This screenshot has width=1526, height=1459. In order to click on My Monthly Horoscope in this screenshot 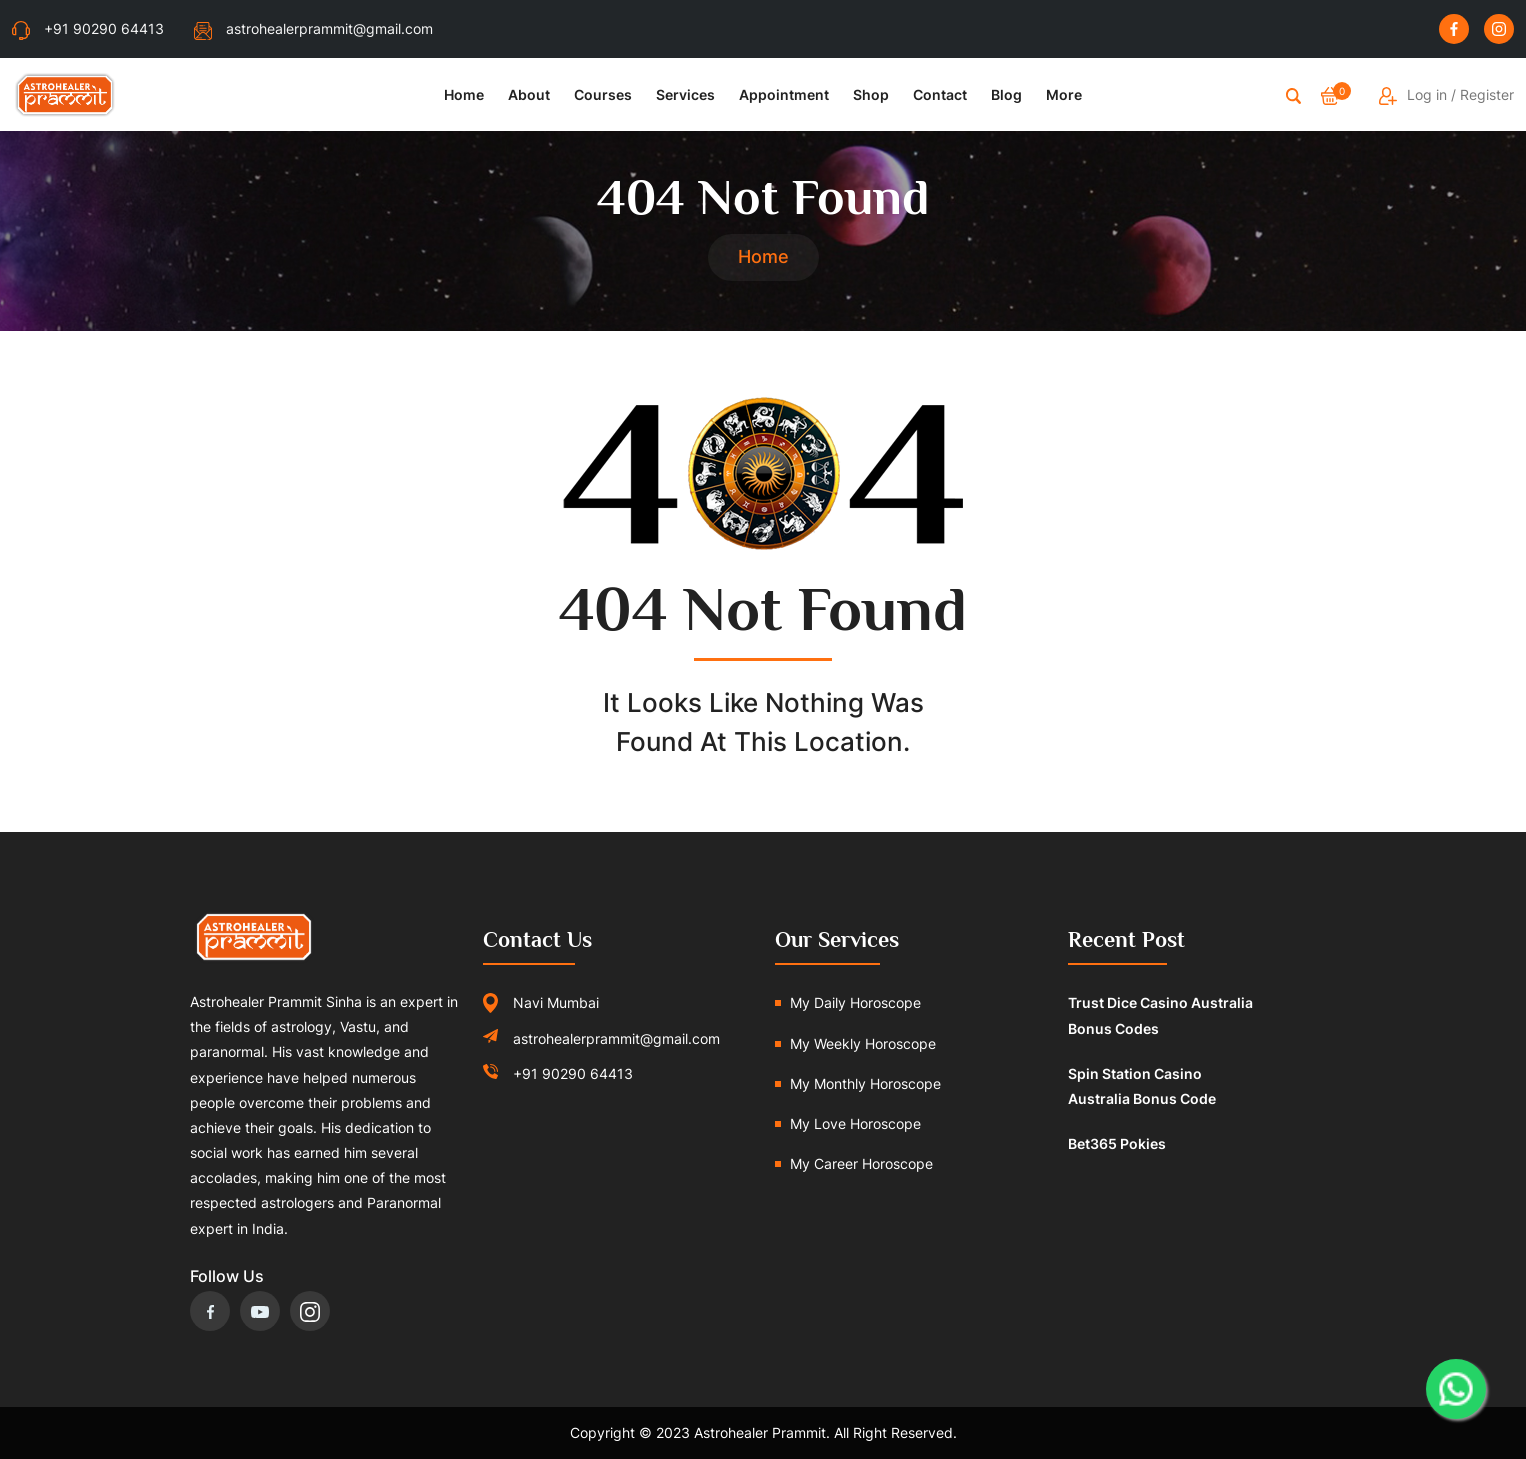, I will do `click(865, 1083)`.